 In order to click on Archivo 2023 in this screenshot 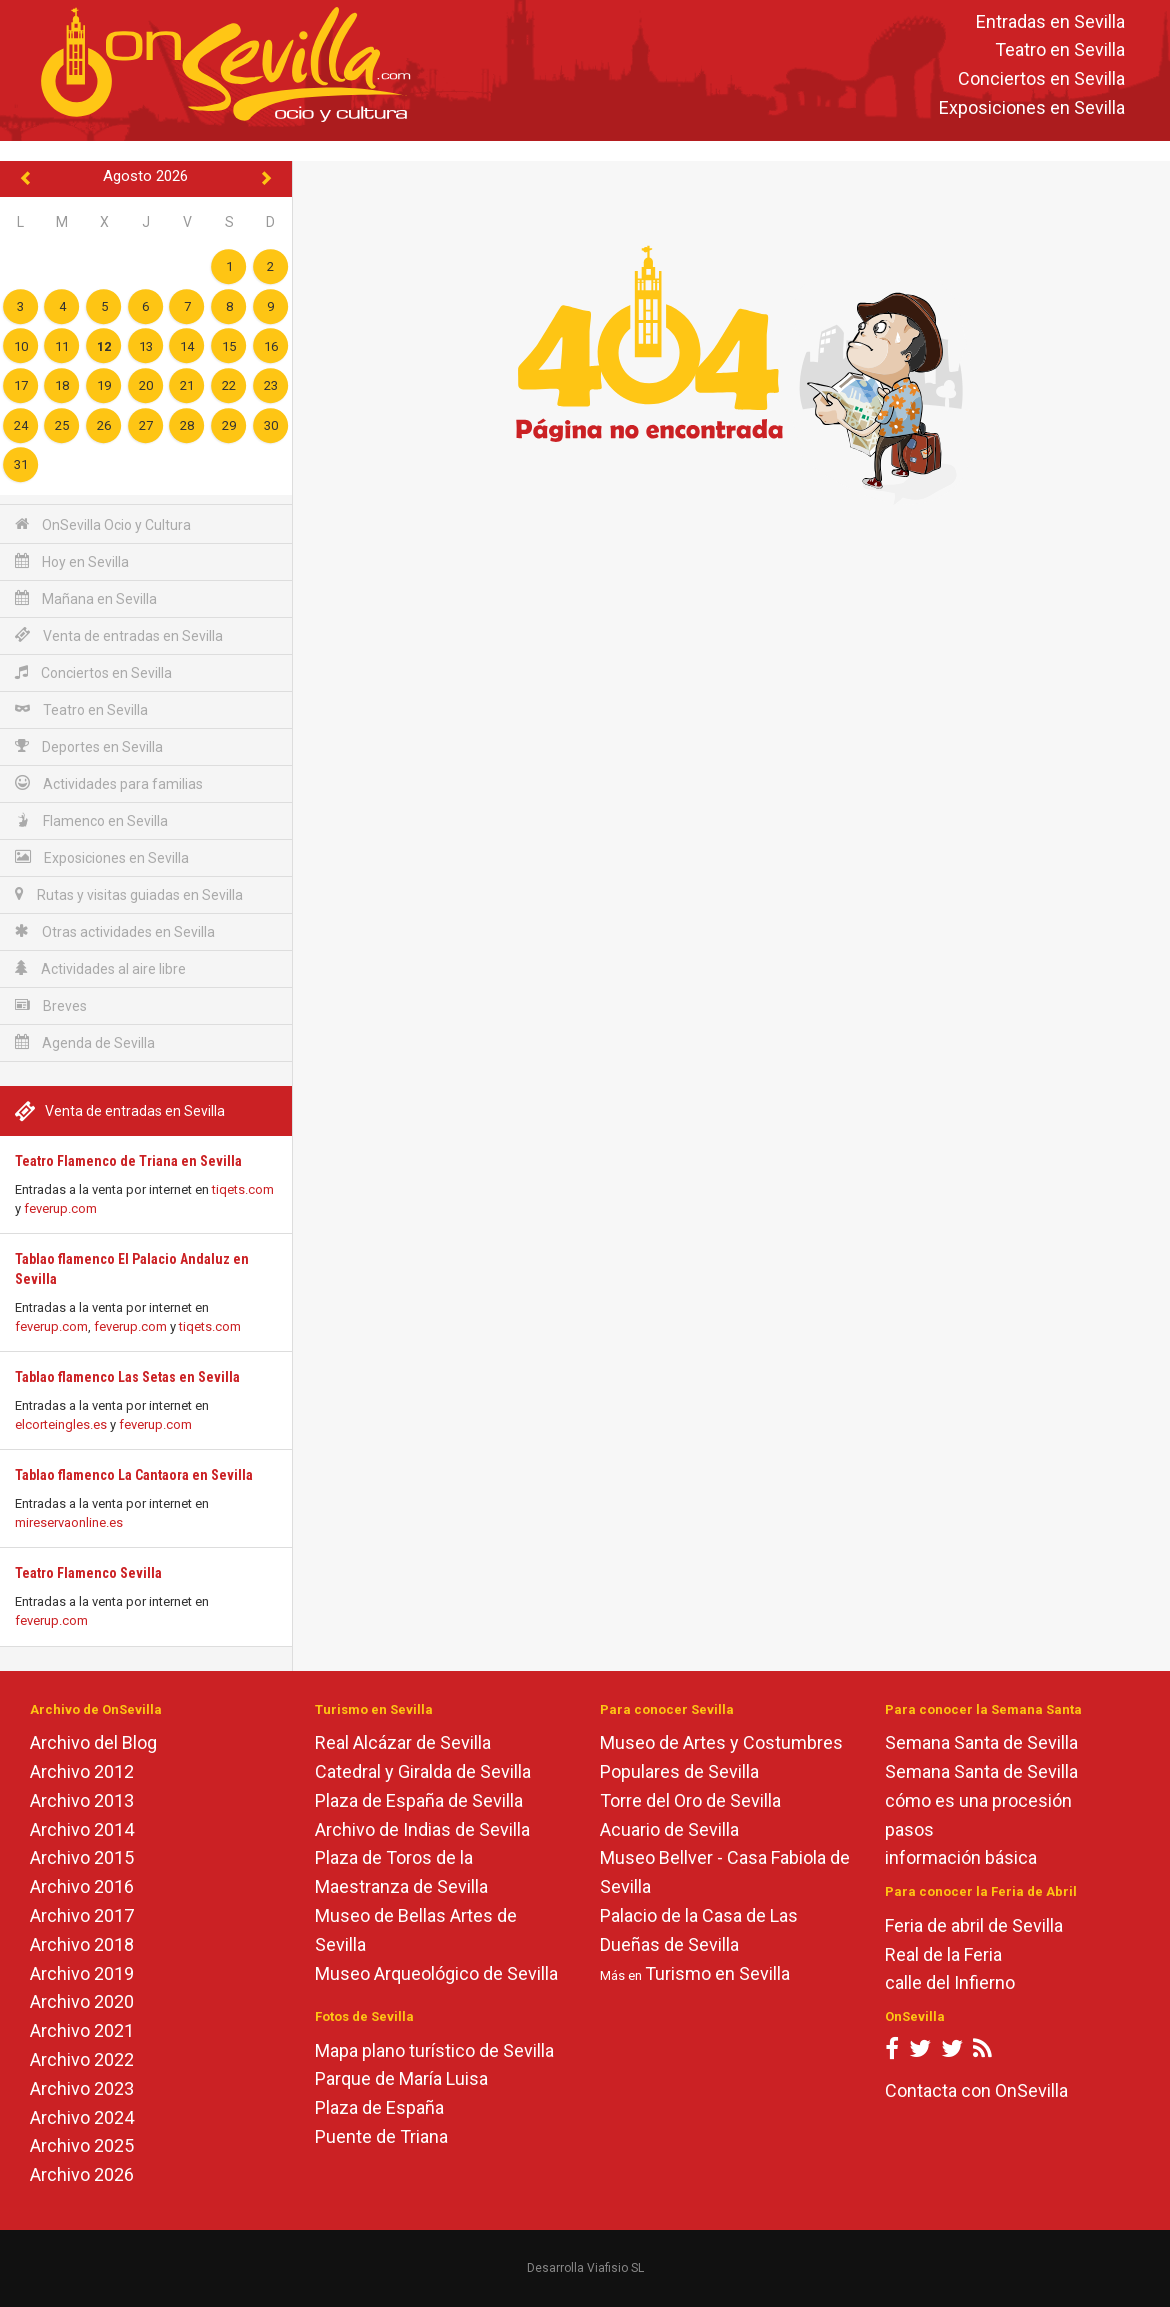, I will do `click(82, 2088)`.